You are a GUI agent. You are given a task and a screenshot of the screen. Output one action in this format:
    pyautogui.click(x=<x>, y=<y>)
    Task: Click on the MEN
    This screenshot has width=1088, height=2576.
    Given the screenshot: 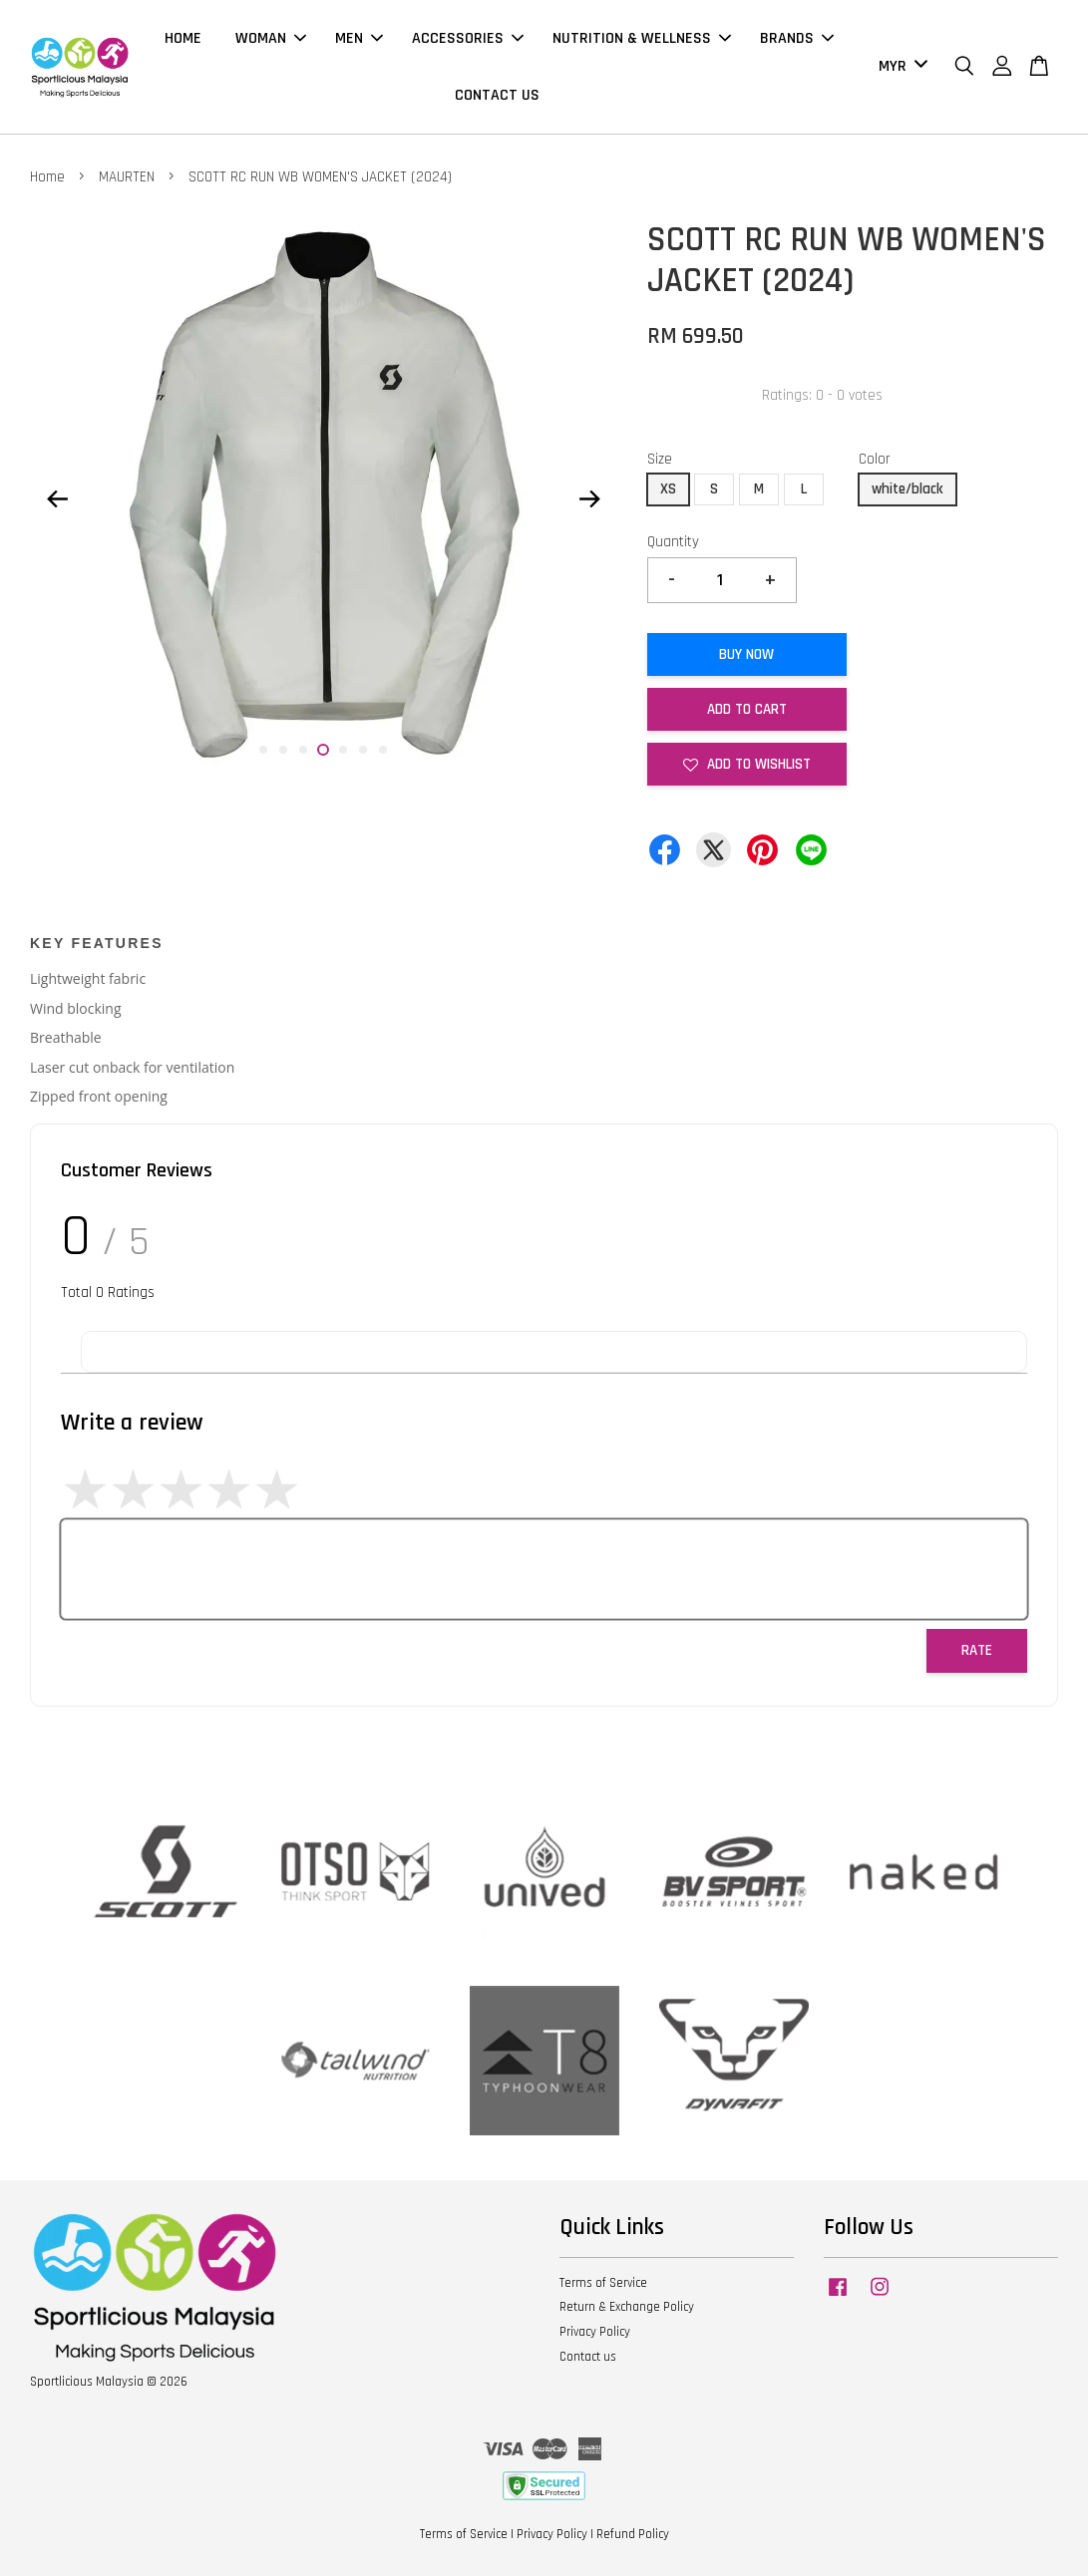 What is the action you would take?
    pyautogui.click(x=359, y=38)
    